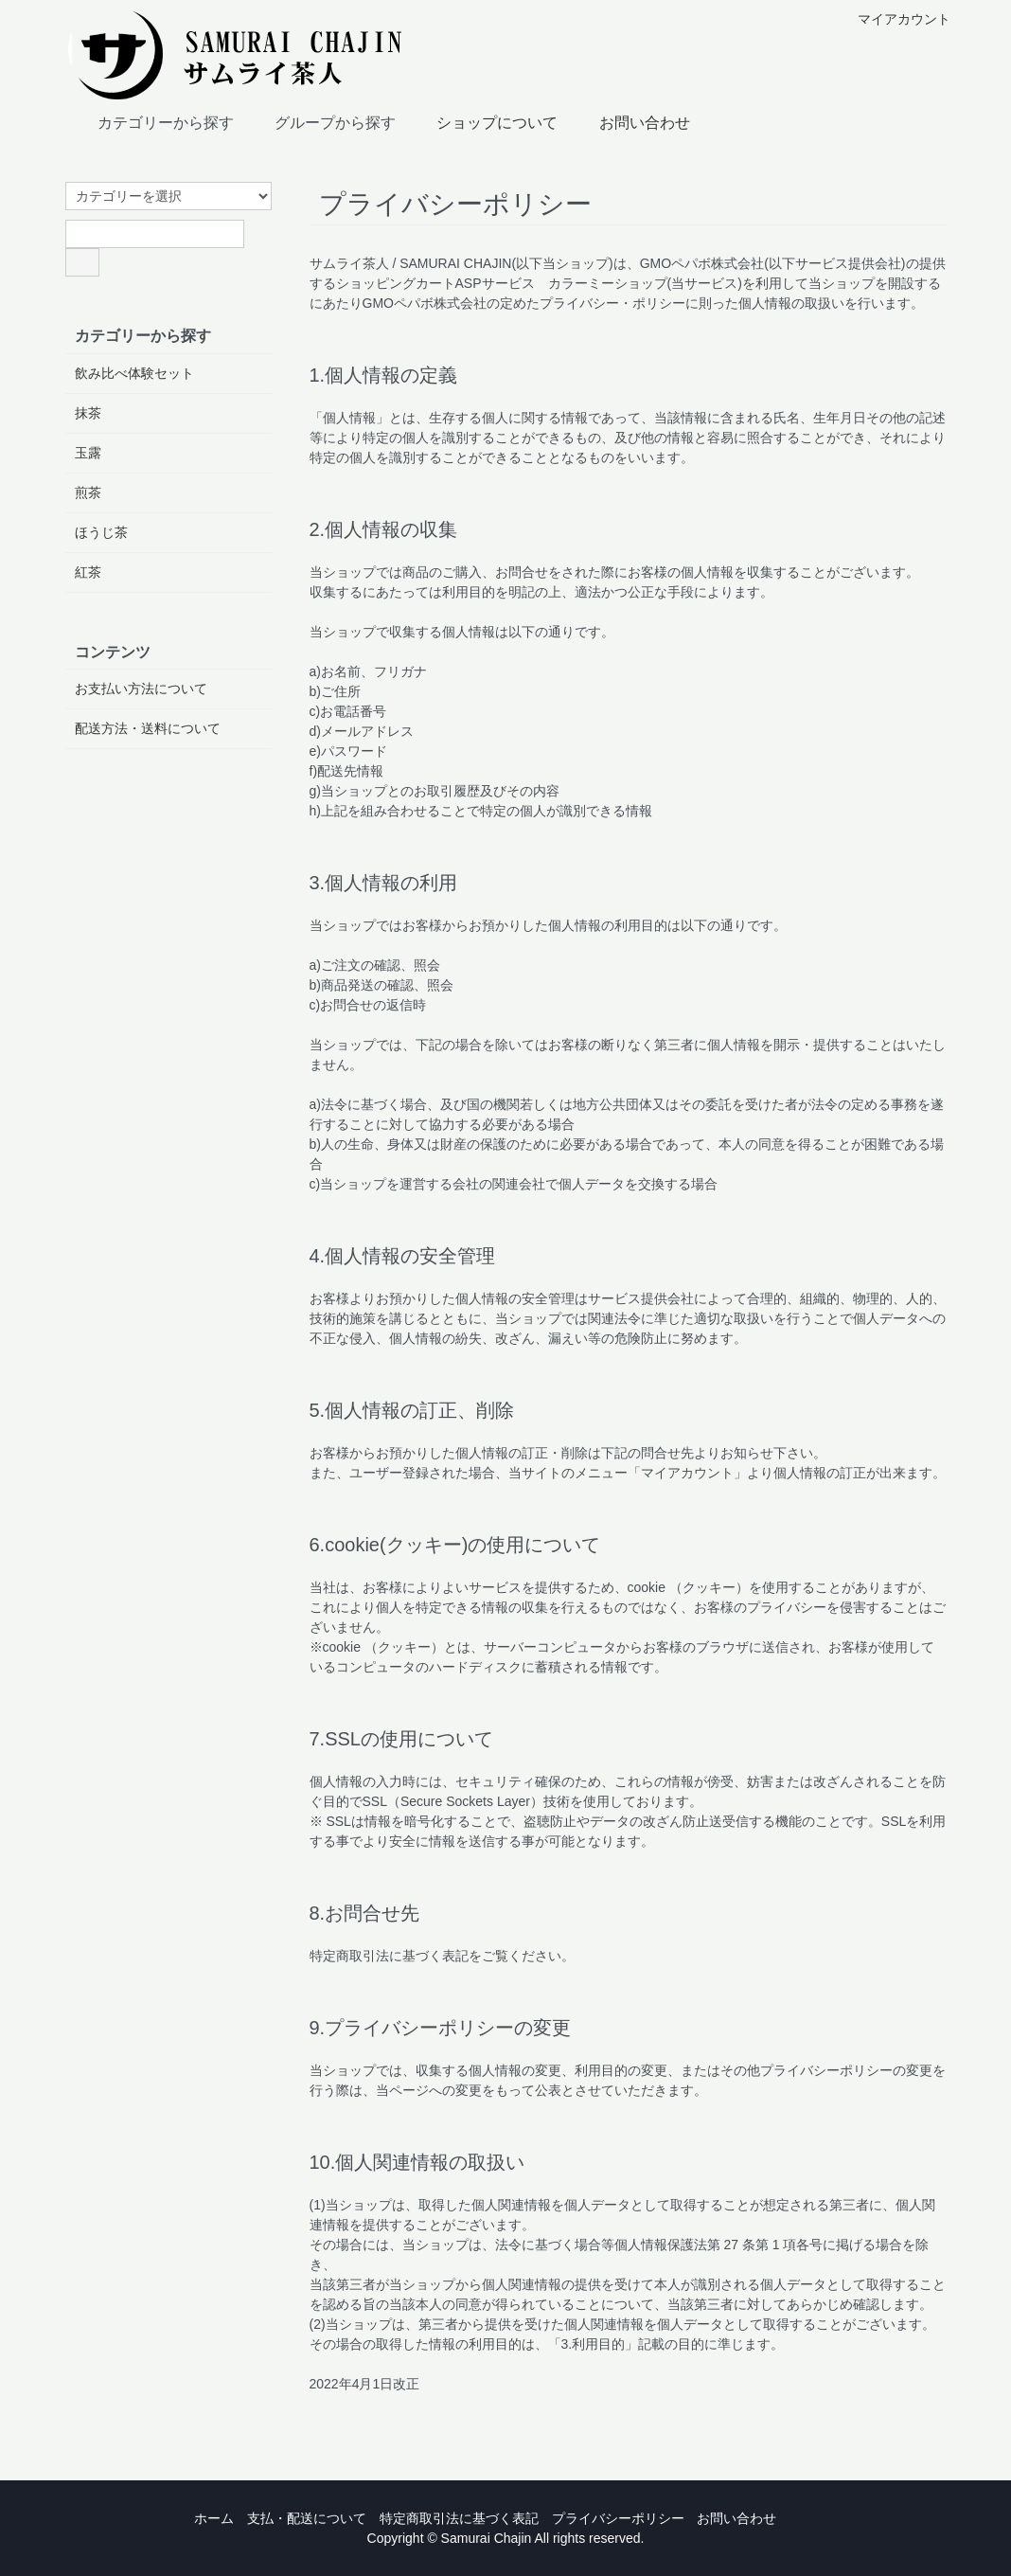 The image size is (1011, 2576). I want to click on 煎茶, so click(88, 492).